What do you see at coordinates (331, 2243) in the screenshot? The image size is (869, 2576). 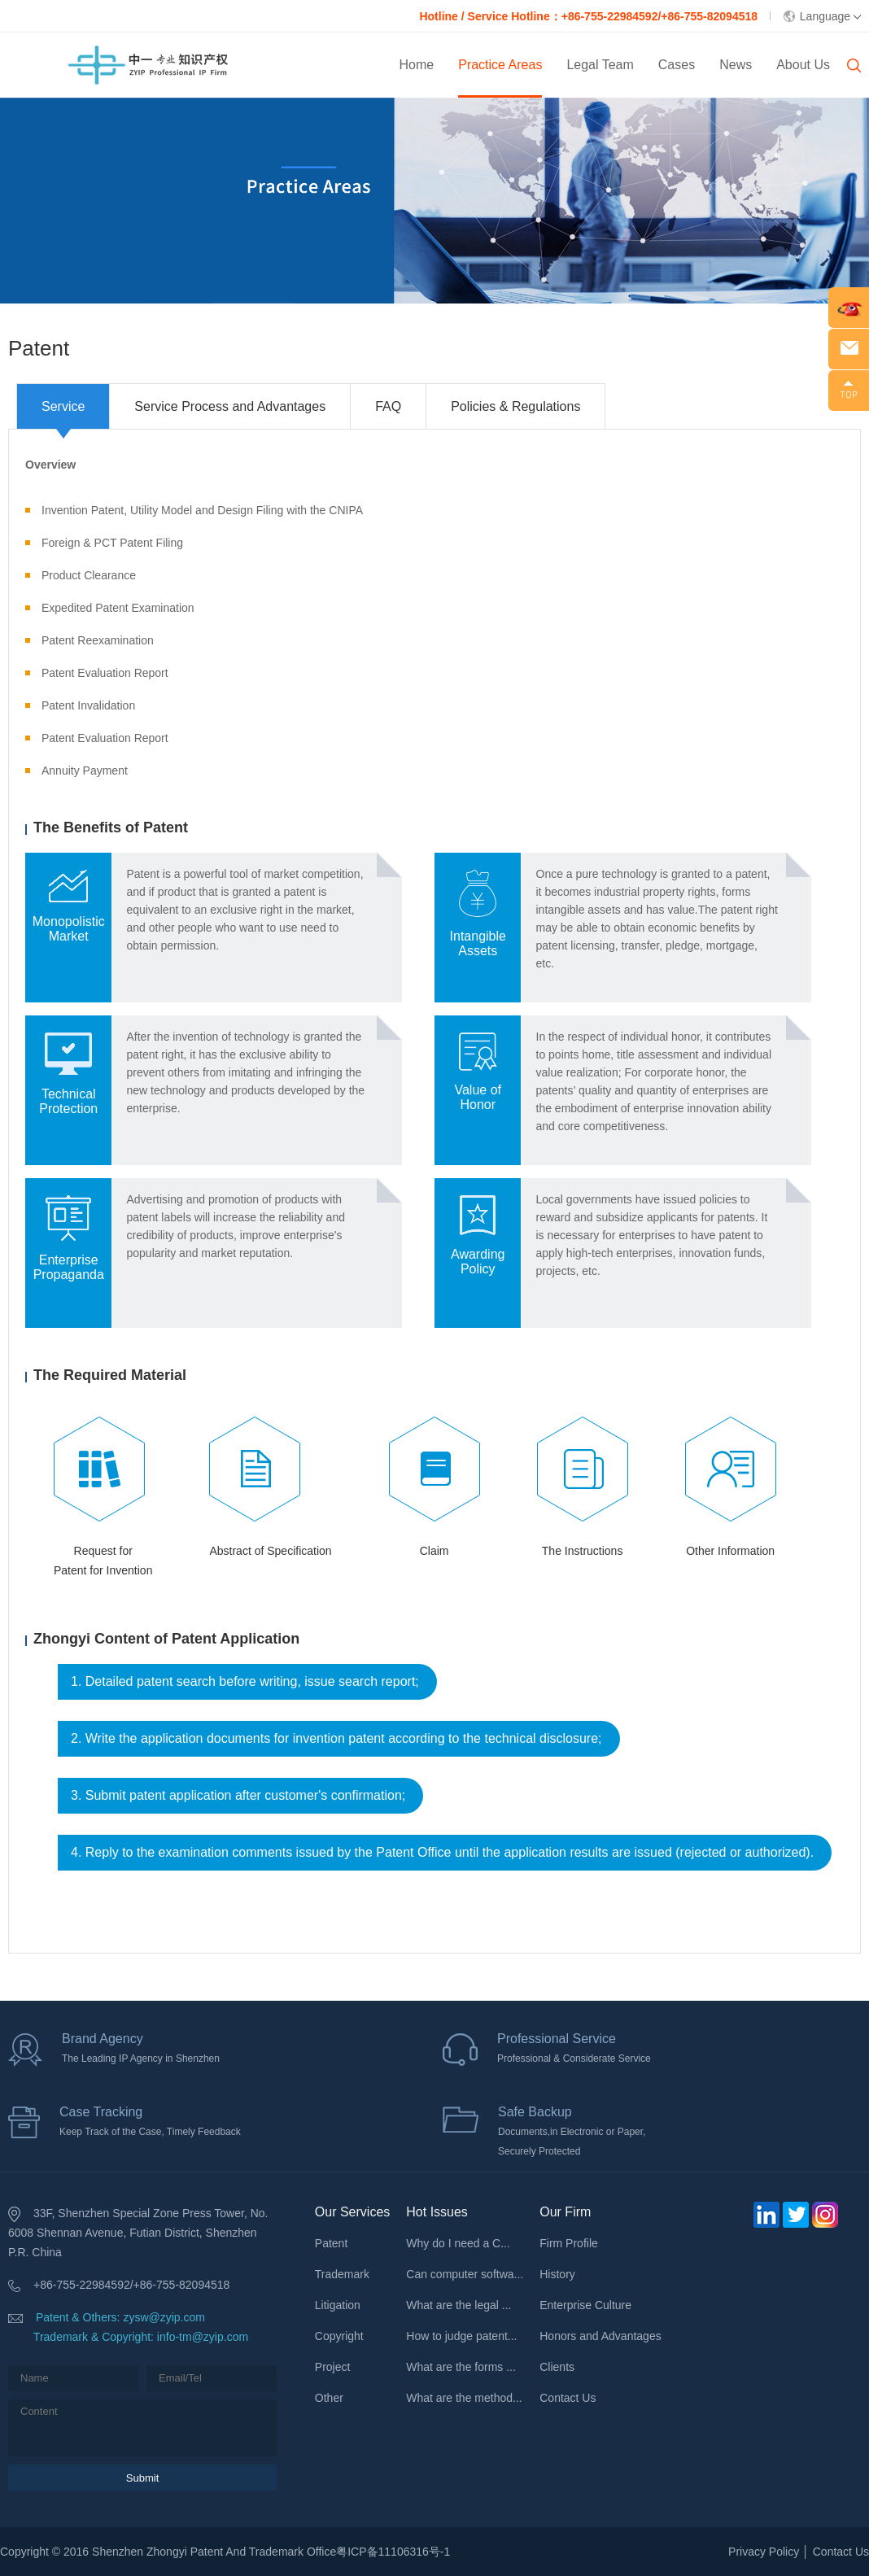 I see `Patent` at bounding box center [331, 2243].